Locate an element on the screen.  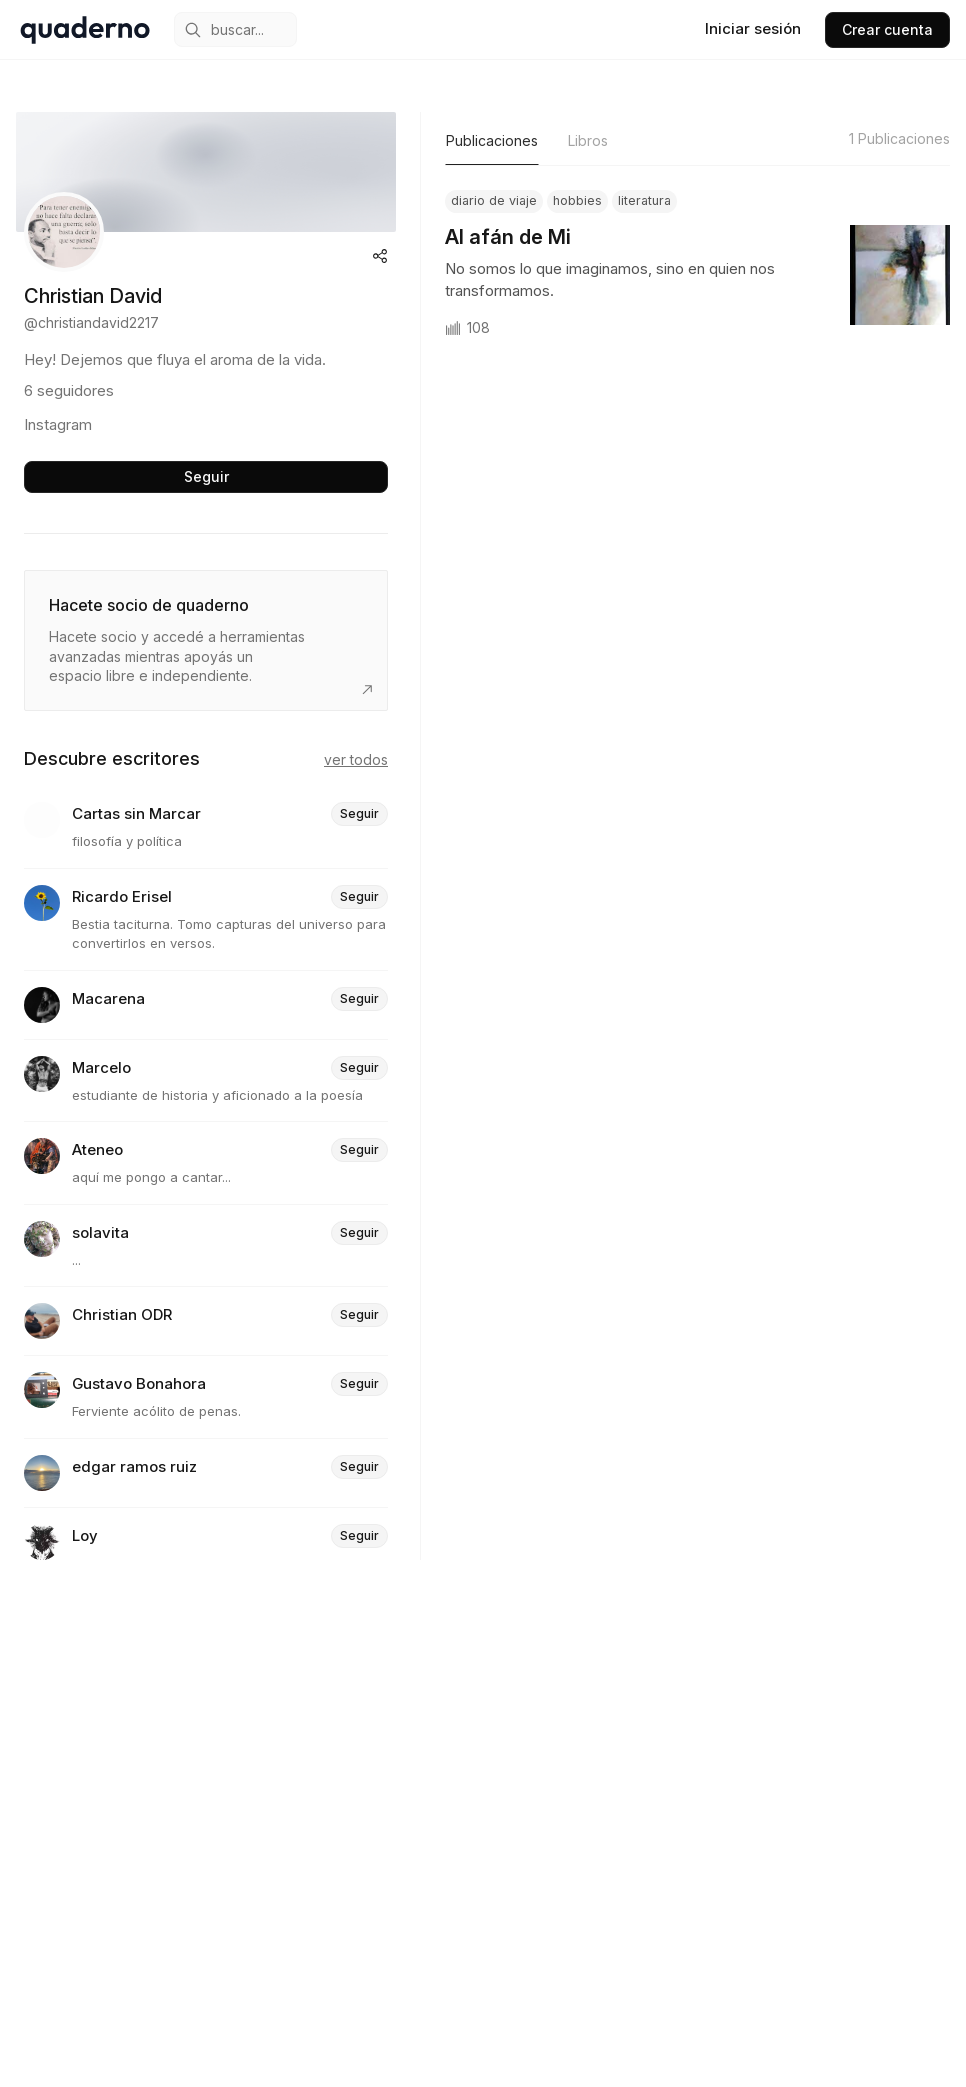
Ateneo is located at coordinates (97, 1150).